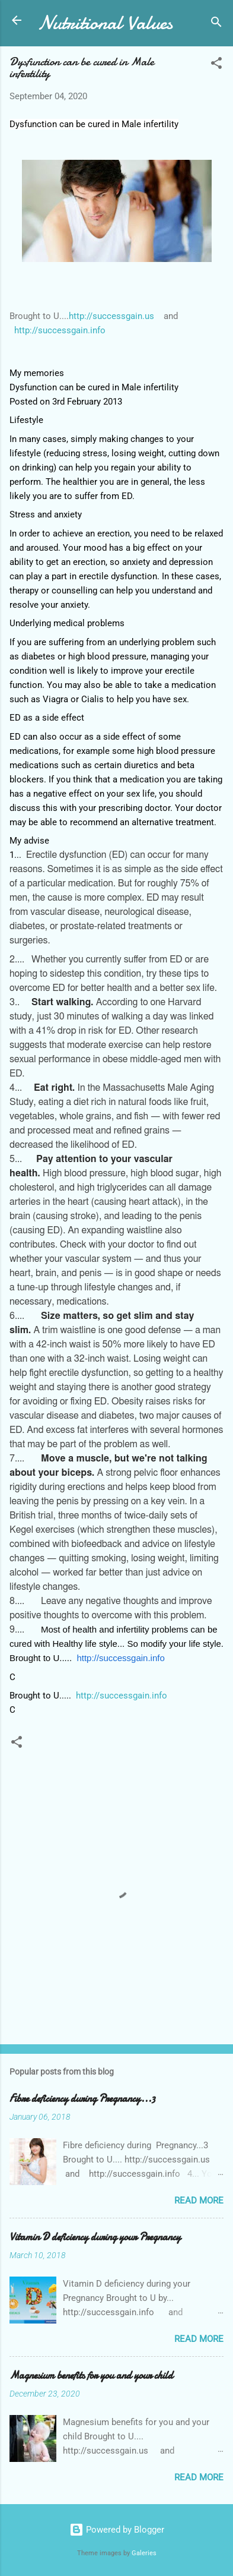  I want to click on http://successgain.us, so click(111, 316).